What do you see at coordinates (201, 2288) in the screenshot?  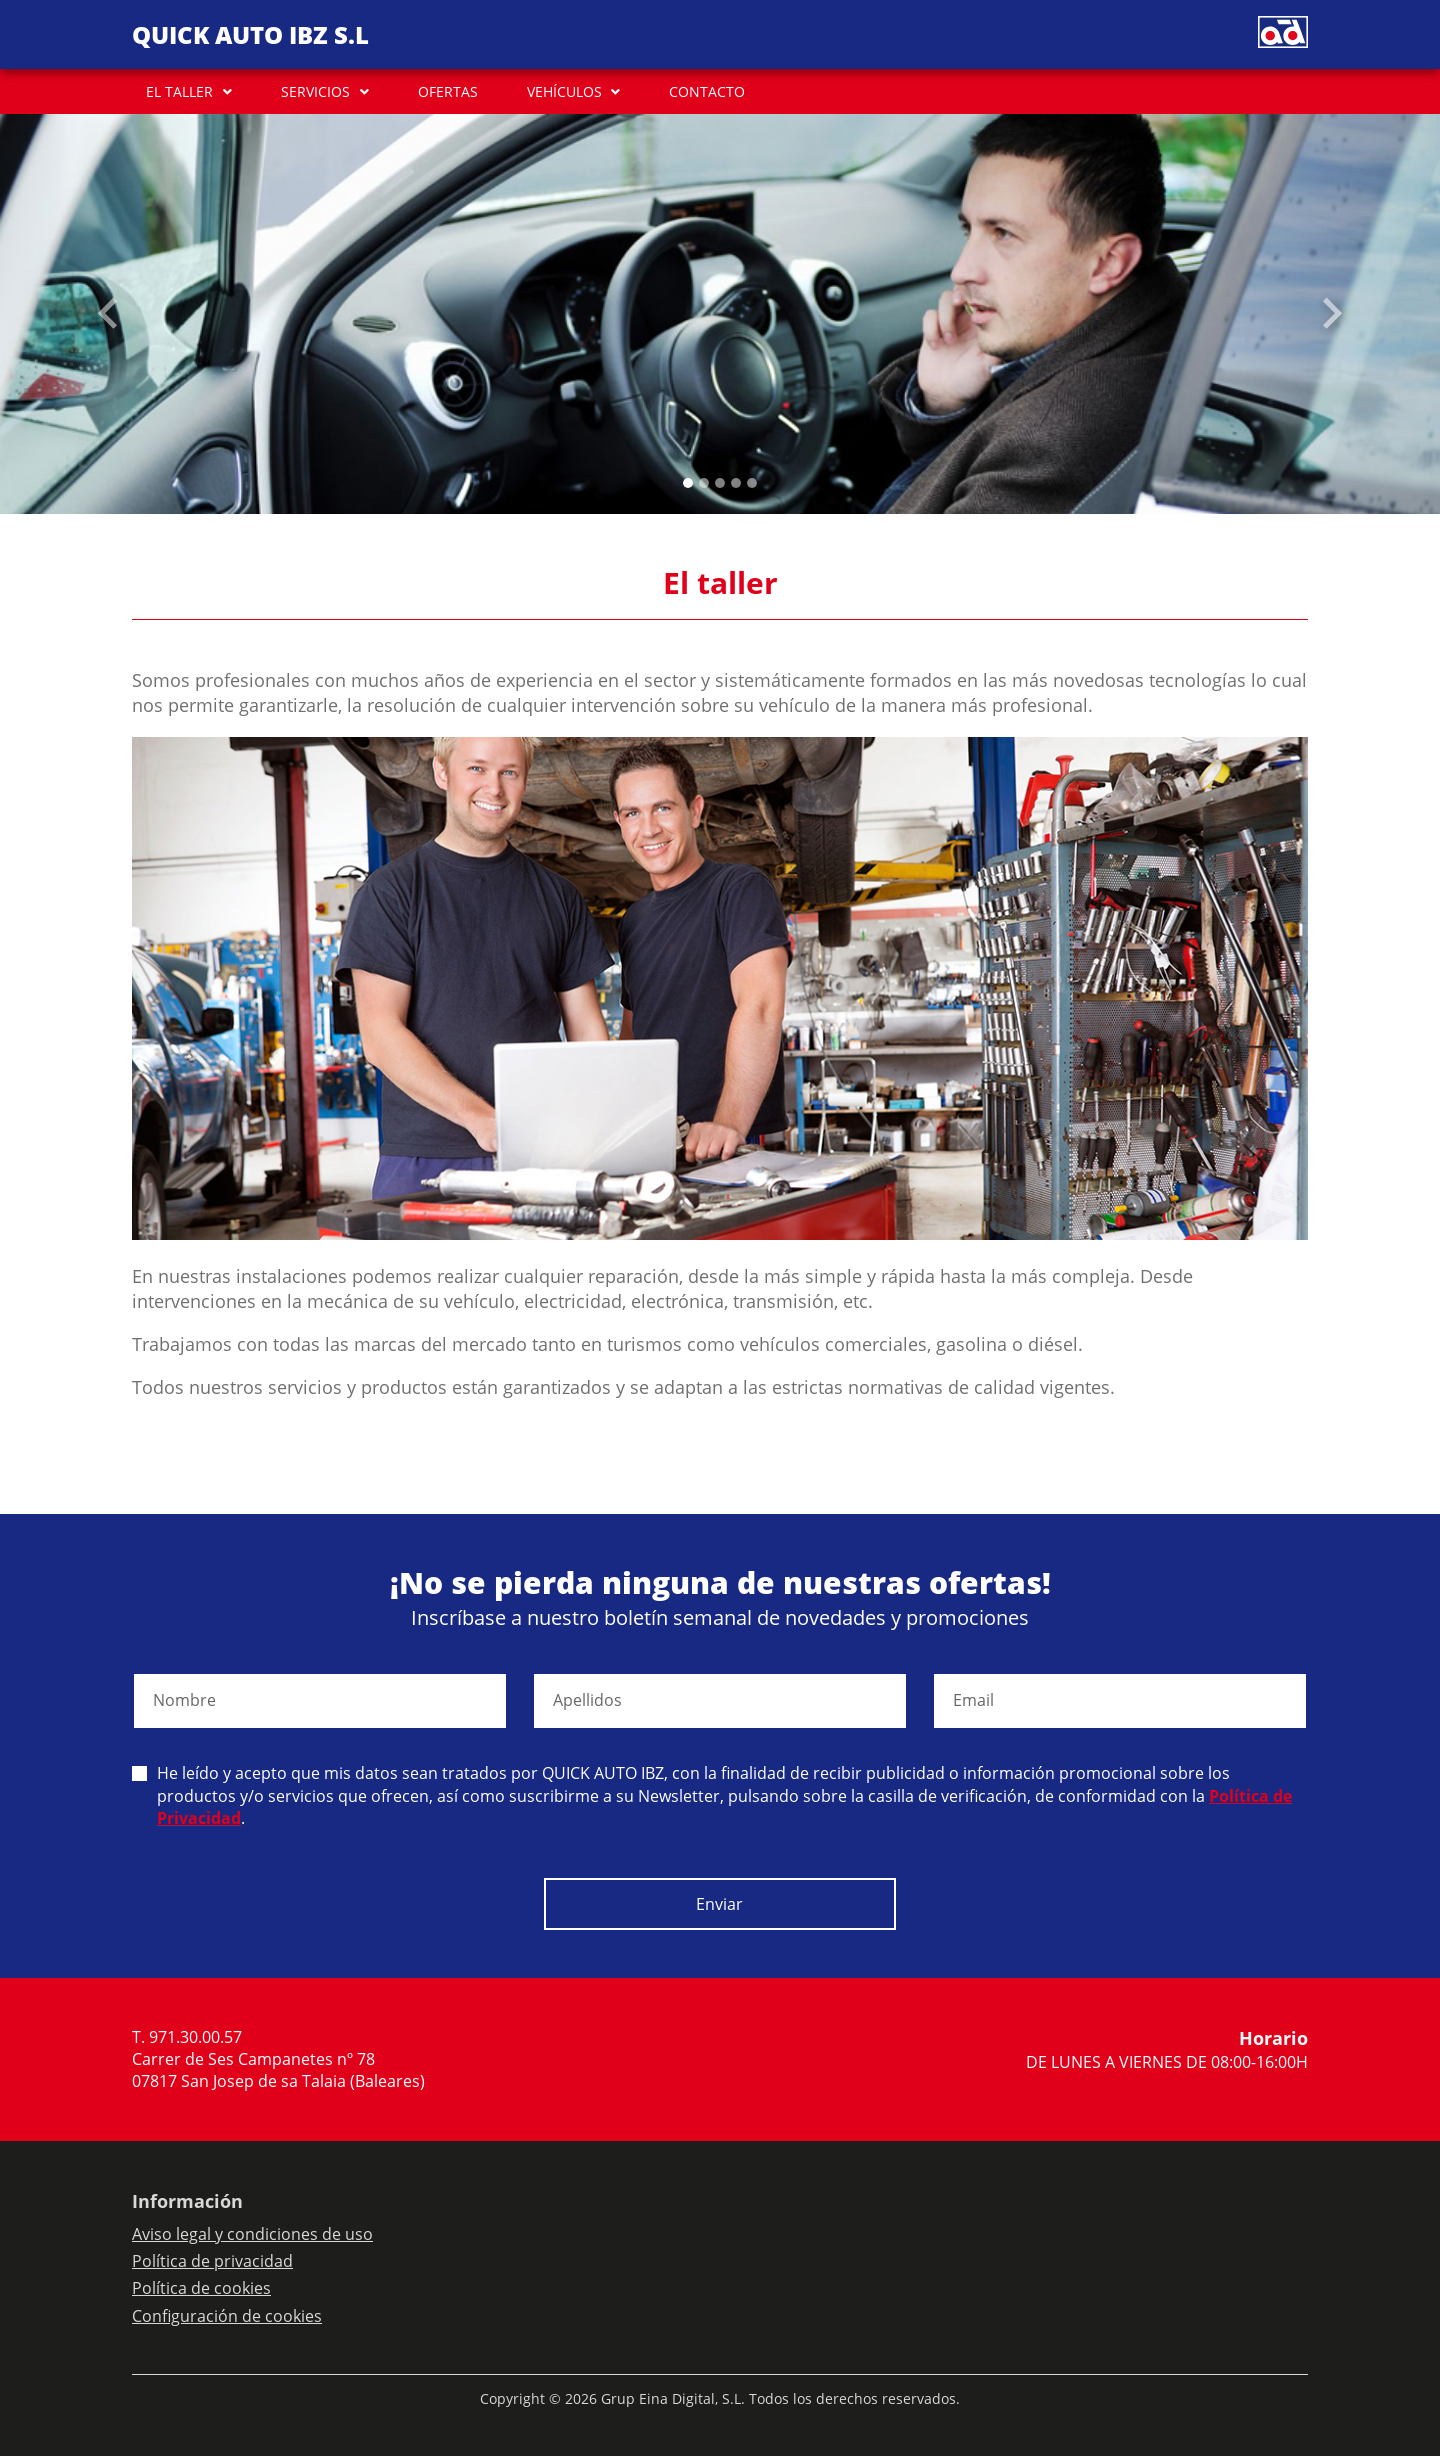 I see `Política de cookies` at bounding box center [201, 2288].